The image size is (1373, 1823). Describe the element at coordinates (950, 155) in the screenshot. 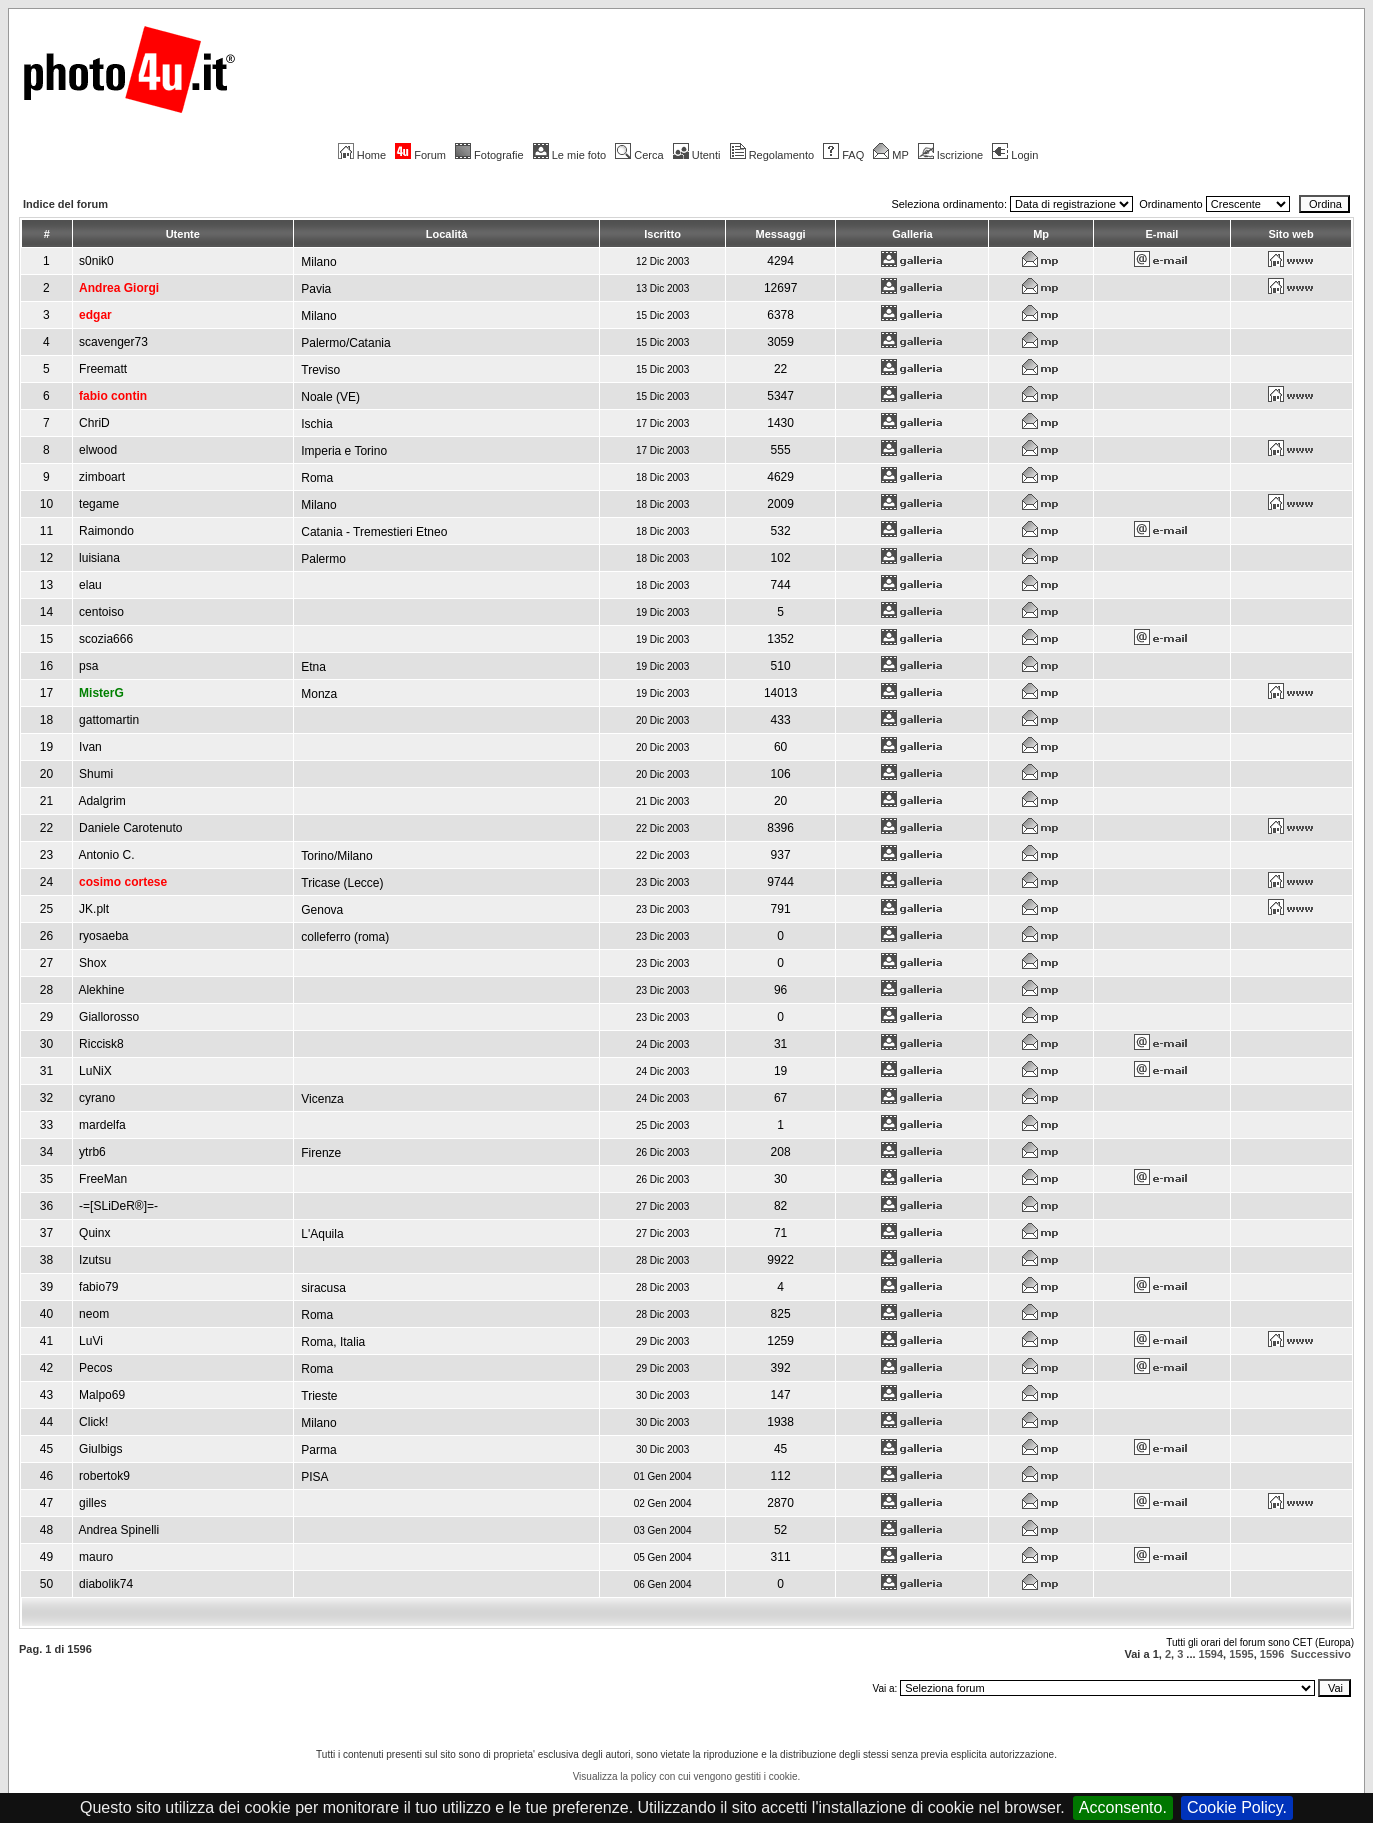

I see `Iscrizione` at that location.